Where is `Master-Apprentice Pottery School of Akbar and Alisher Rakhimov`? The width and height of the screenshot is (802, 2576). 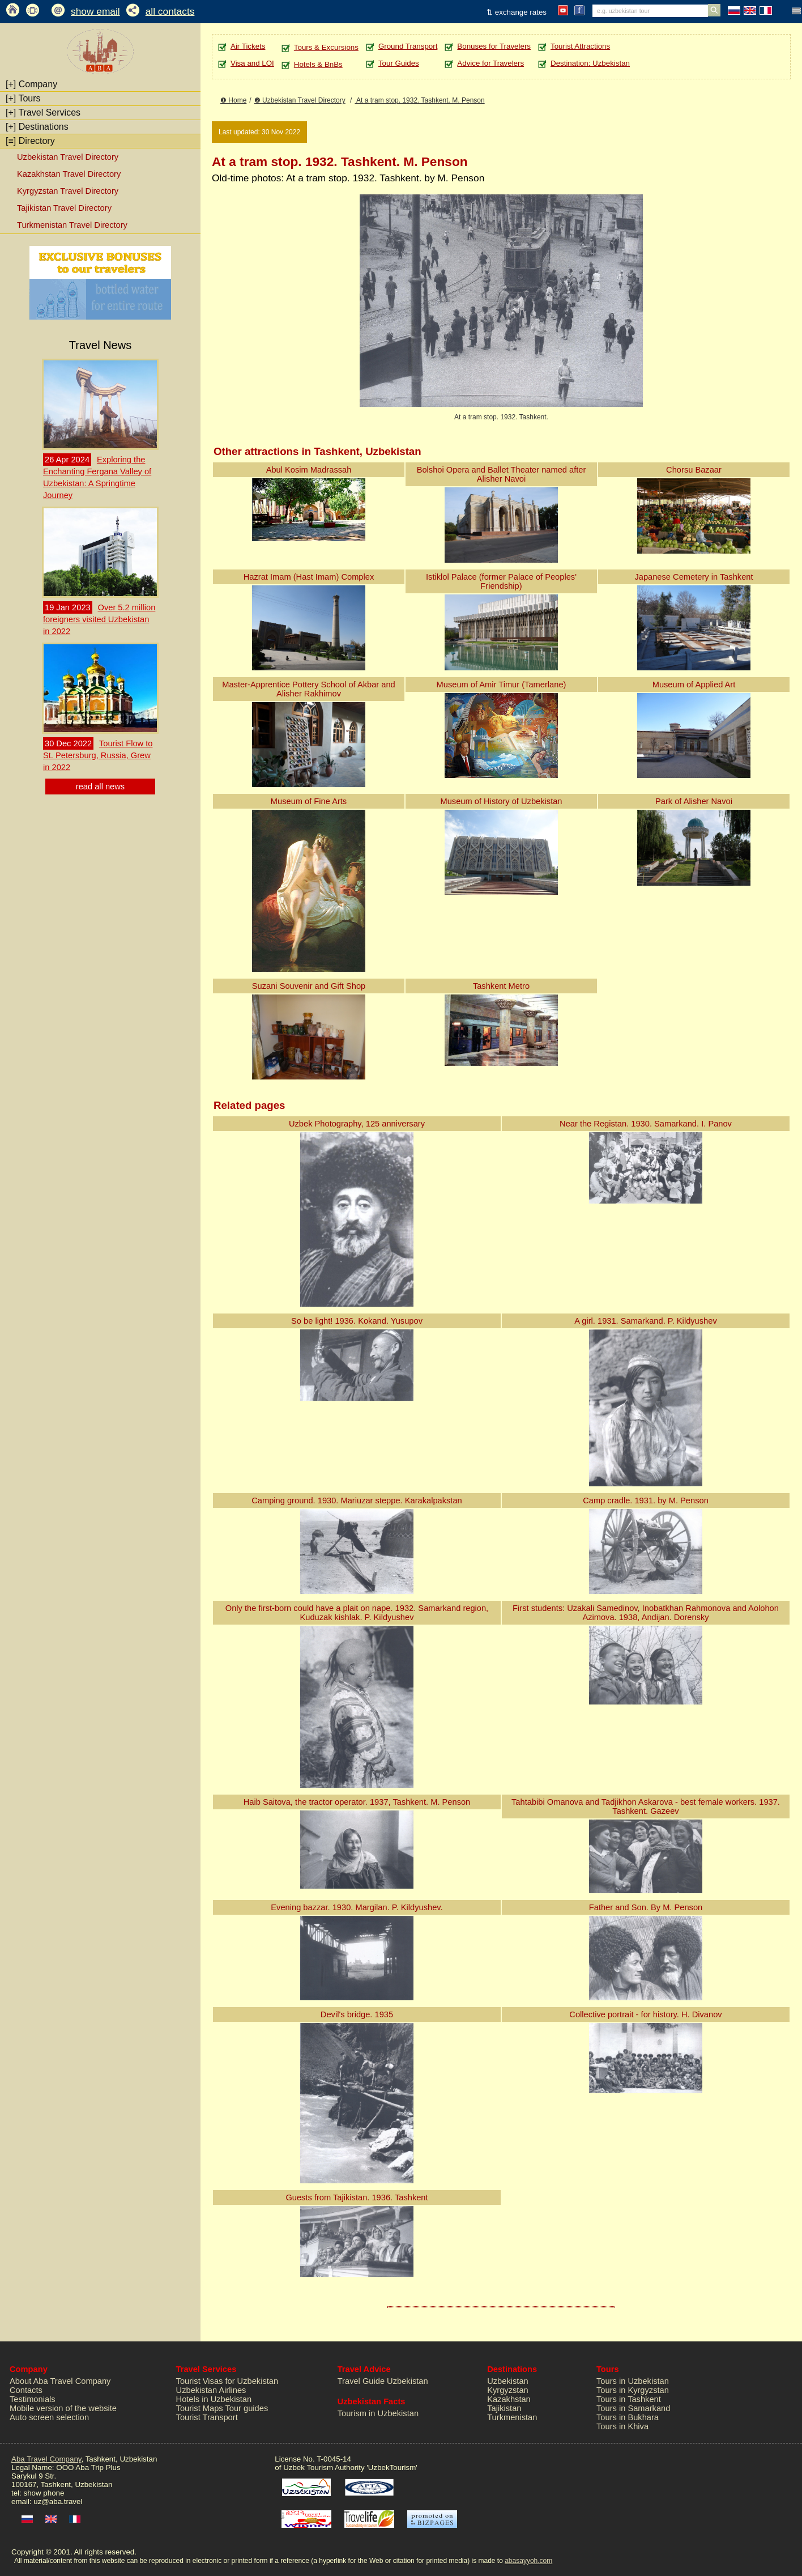 Master-Apprentice Pottery School of Akbar and Alisher Rakhimov is located at coordinates (308, 689).